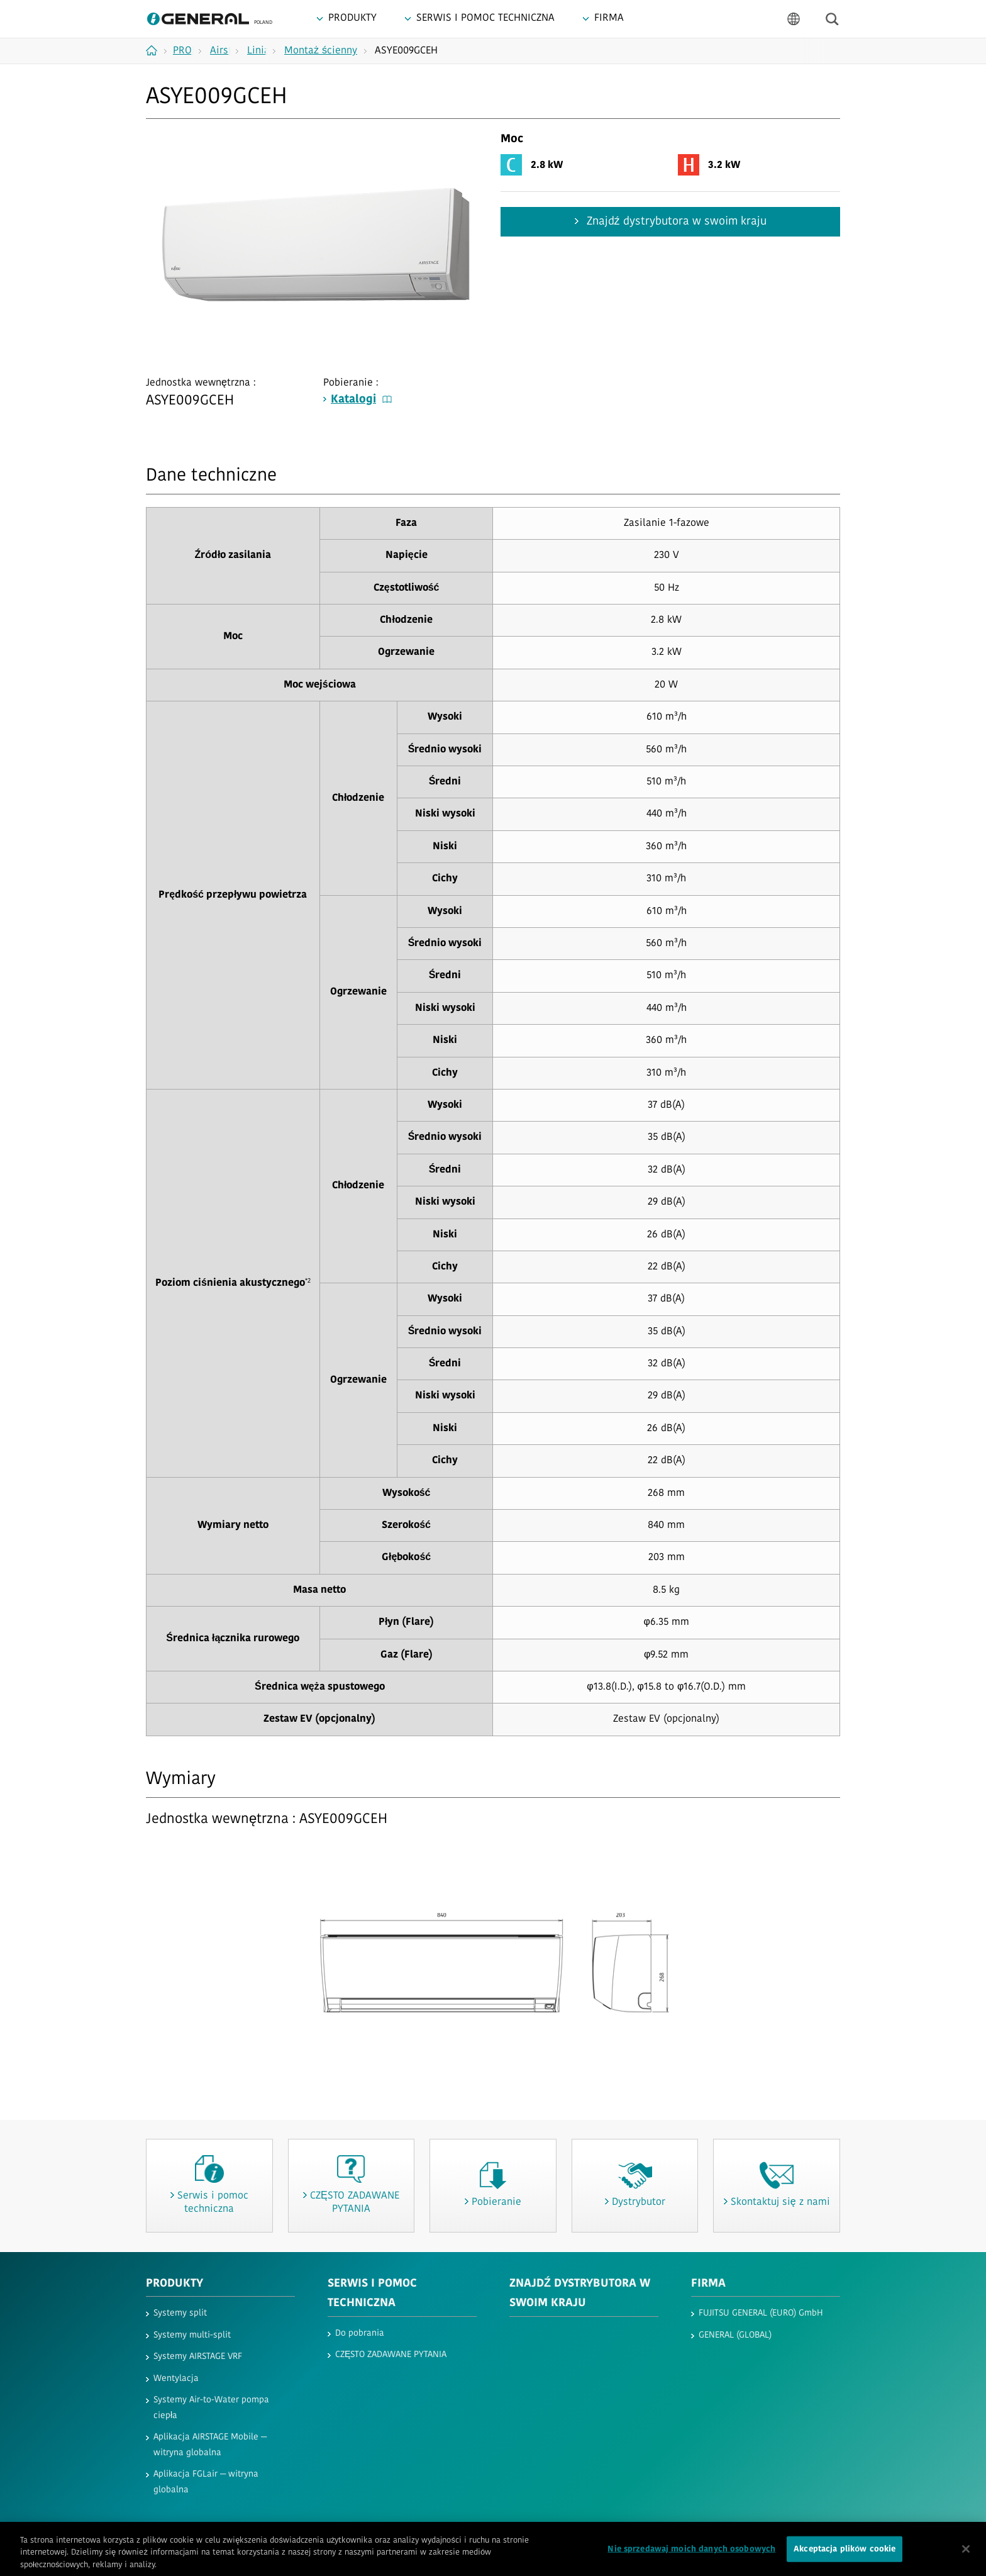 The image size is (986, 2576). What do you see at coordinates (844, 2560) in the screenshot?
I see `Akceptacja plików cookie` at bounding box center [844, 2560].